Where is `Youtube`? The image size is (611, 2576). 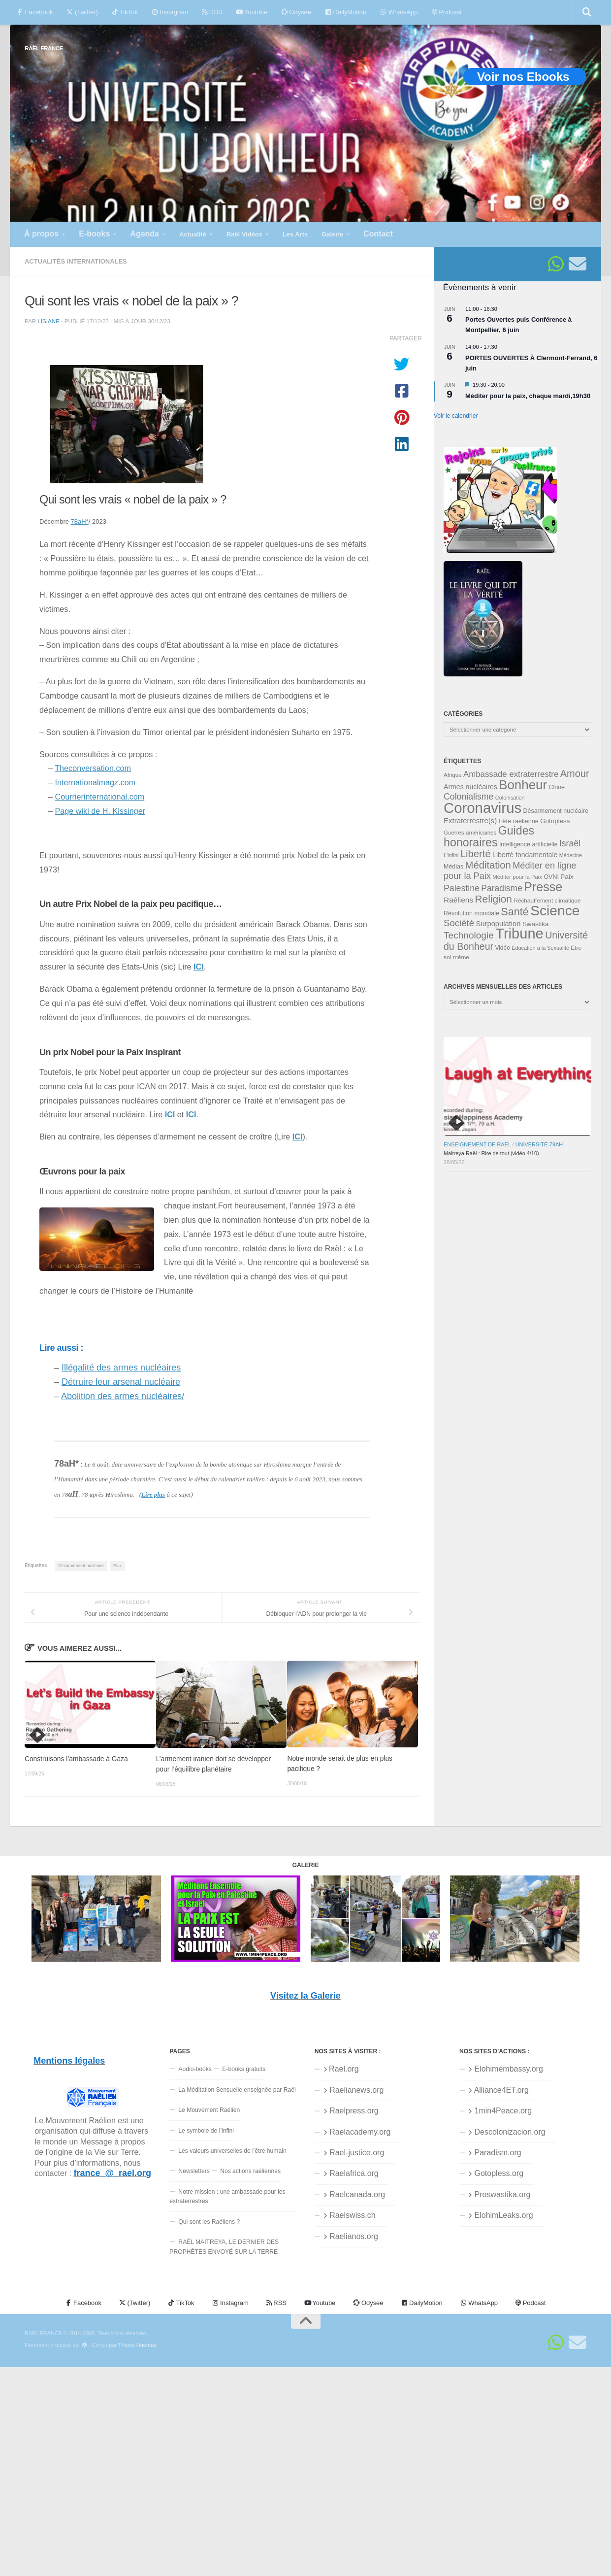 Youtube is located at coordinates (251, 12).